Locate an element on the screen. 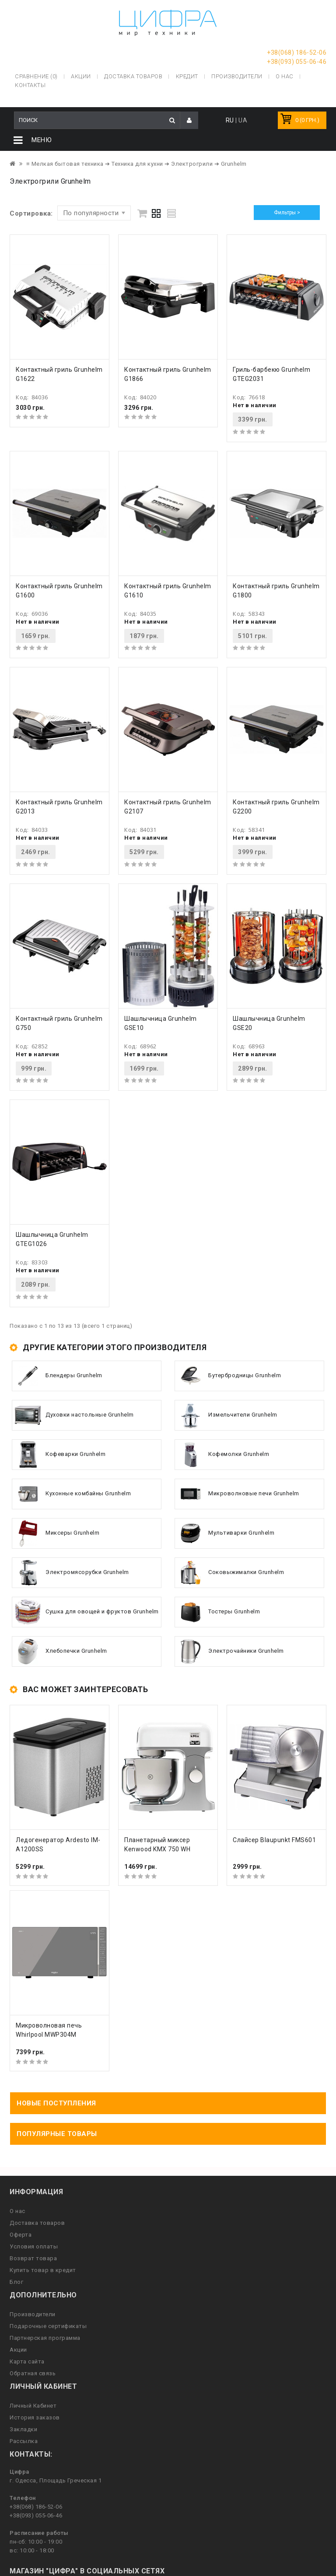  UA is located at coordinates (242, 120).